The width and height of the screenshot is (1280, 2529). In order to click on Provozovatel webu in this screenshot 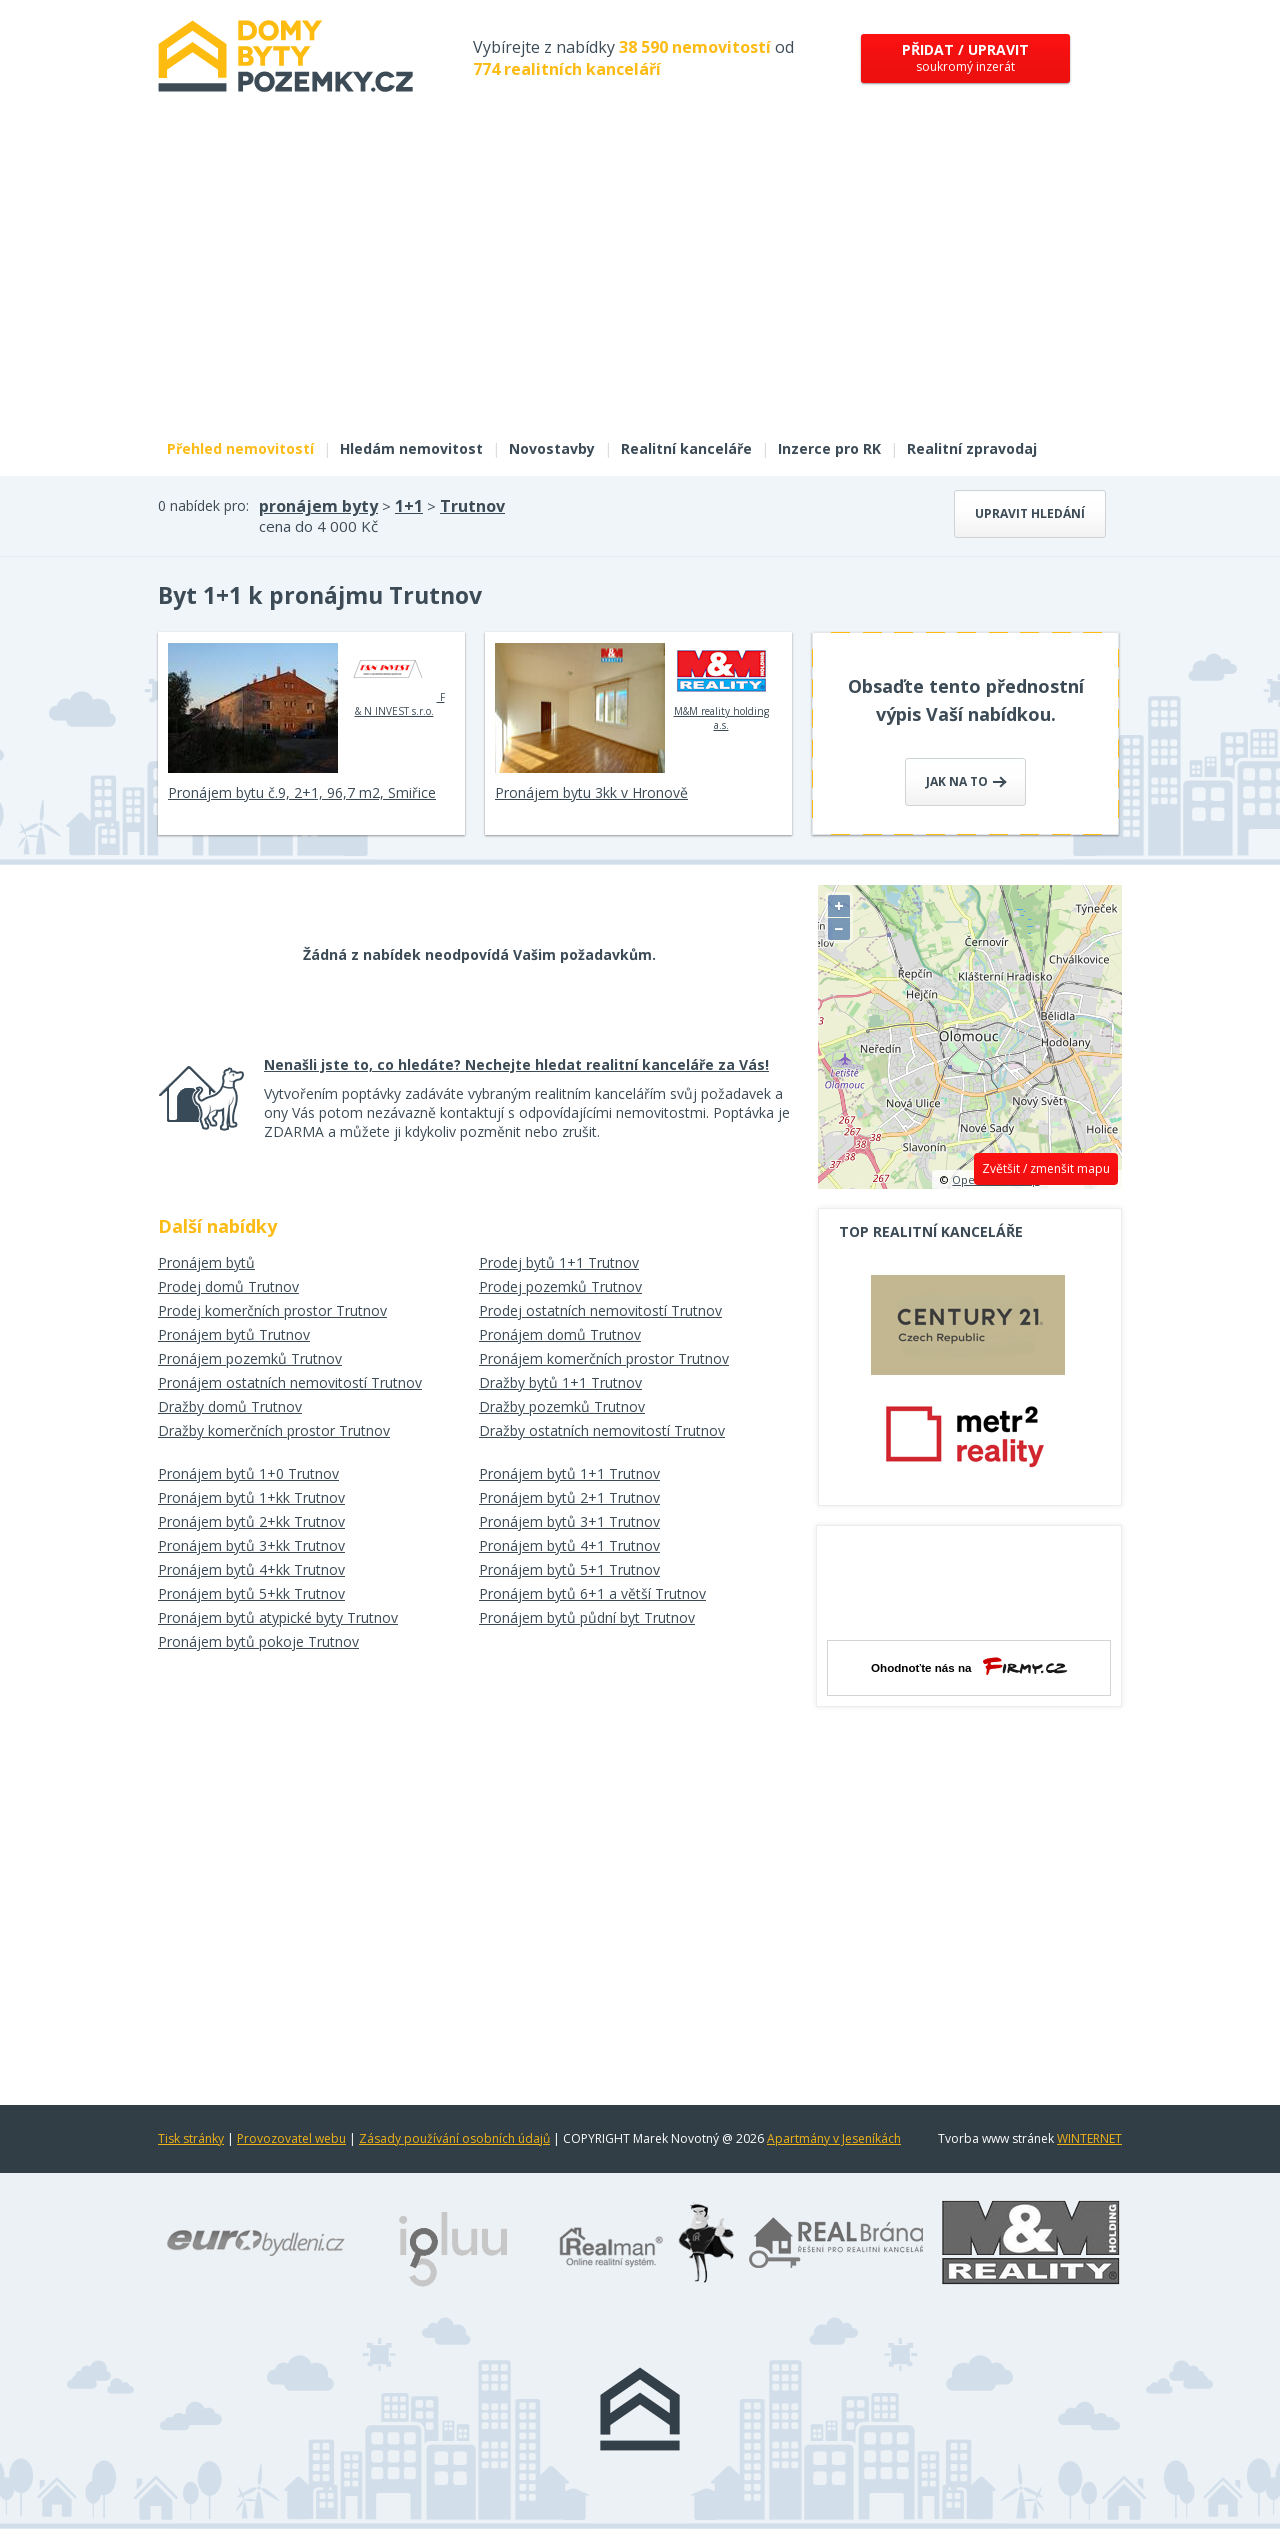, I will do `click(291, 2138)`.